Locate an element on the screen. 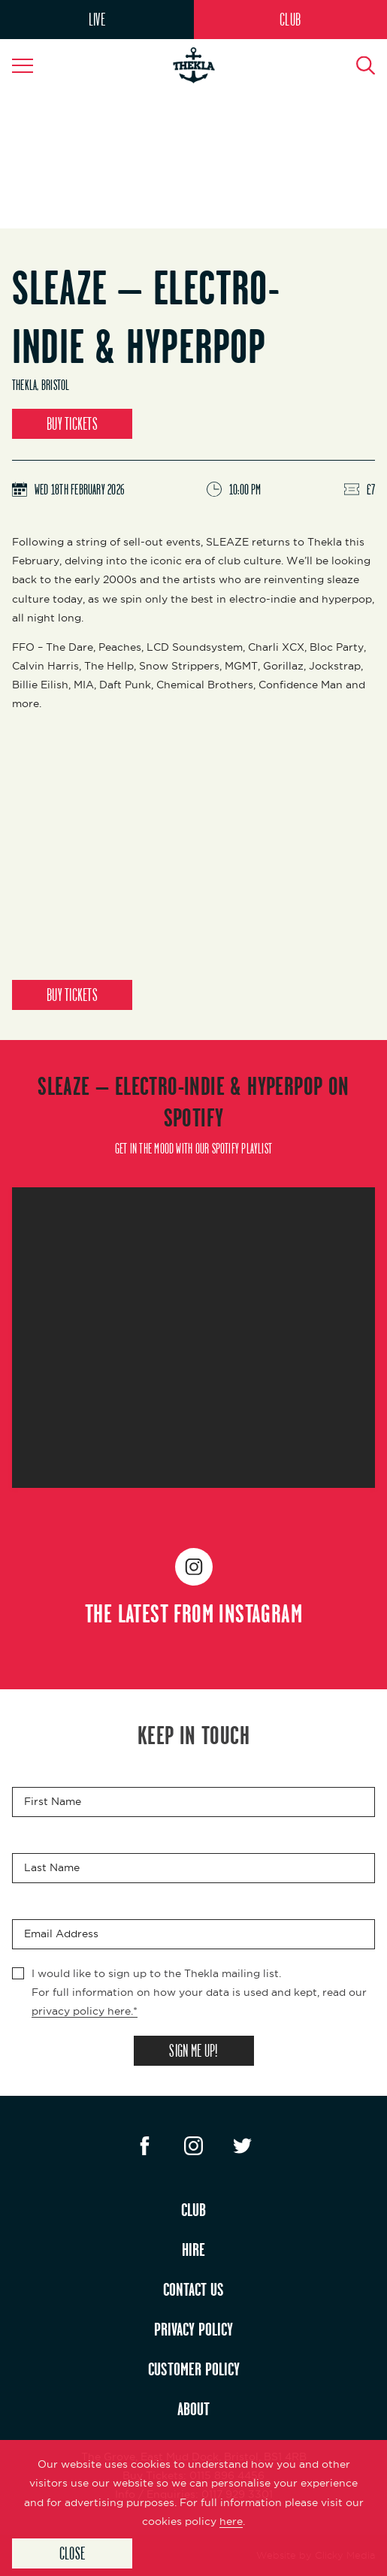 This screenshot has height=2576, width=387. here is located at coordinates (231, 2521).